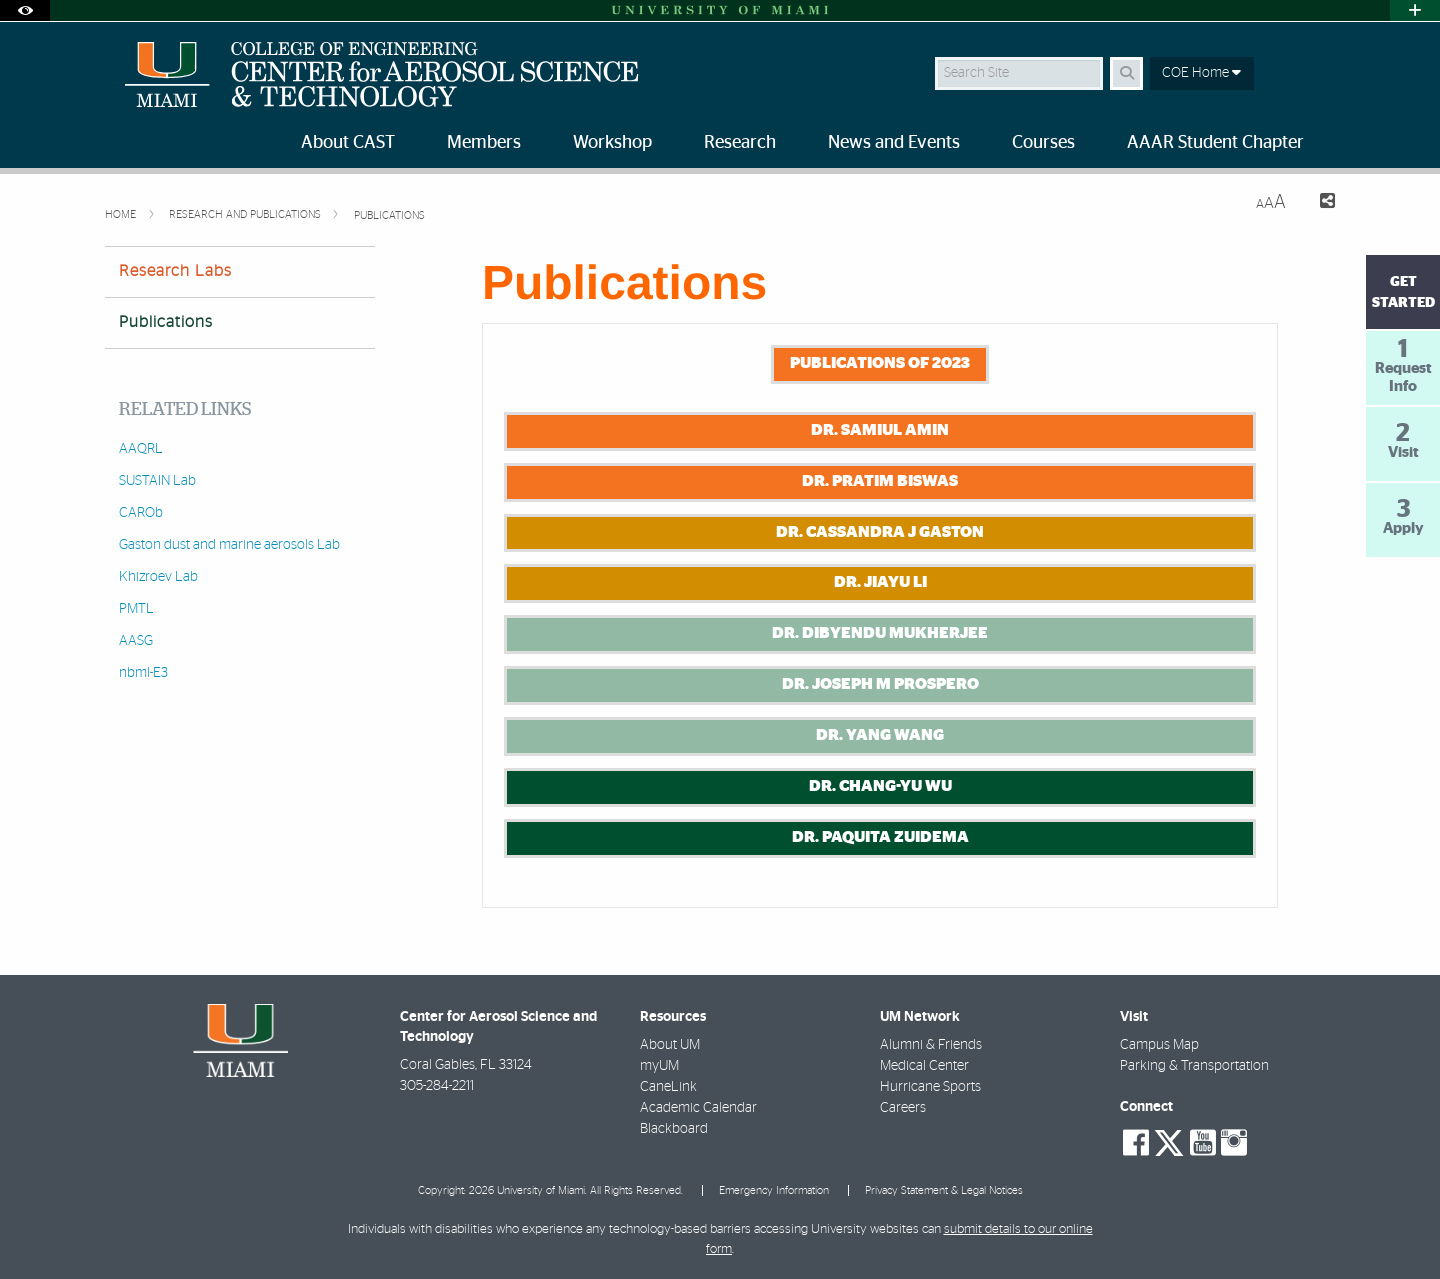 The height and width of the screenshot is (1279, 1440). I want to click on Blackboard, so click(674, 1129).